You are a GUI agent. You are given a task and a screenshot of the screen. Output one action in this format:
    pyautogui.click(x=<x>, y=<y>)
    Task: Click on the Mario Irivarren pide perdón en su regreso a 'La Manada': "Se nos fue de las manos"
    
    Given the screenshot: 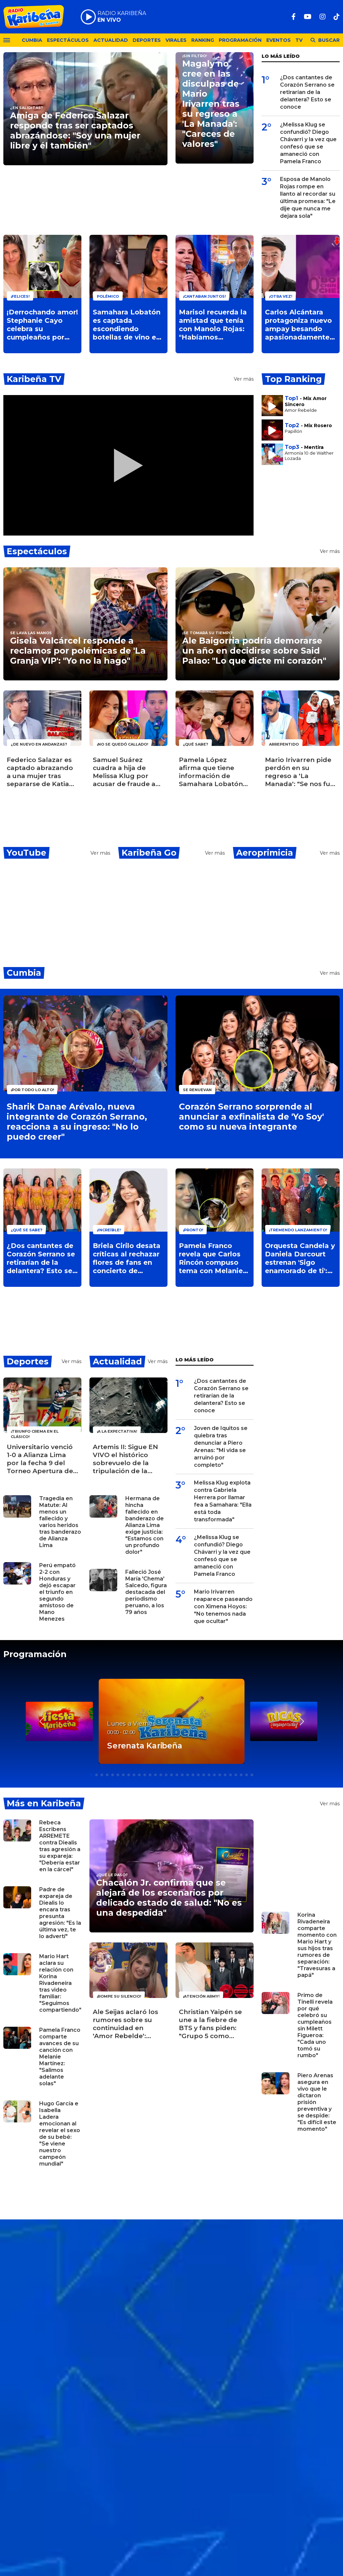 What is the action you would take?
    pyautogui.click(x=299, y=772)
    